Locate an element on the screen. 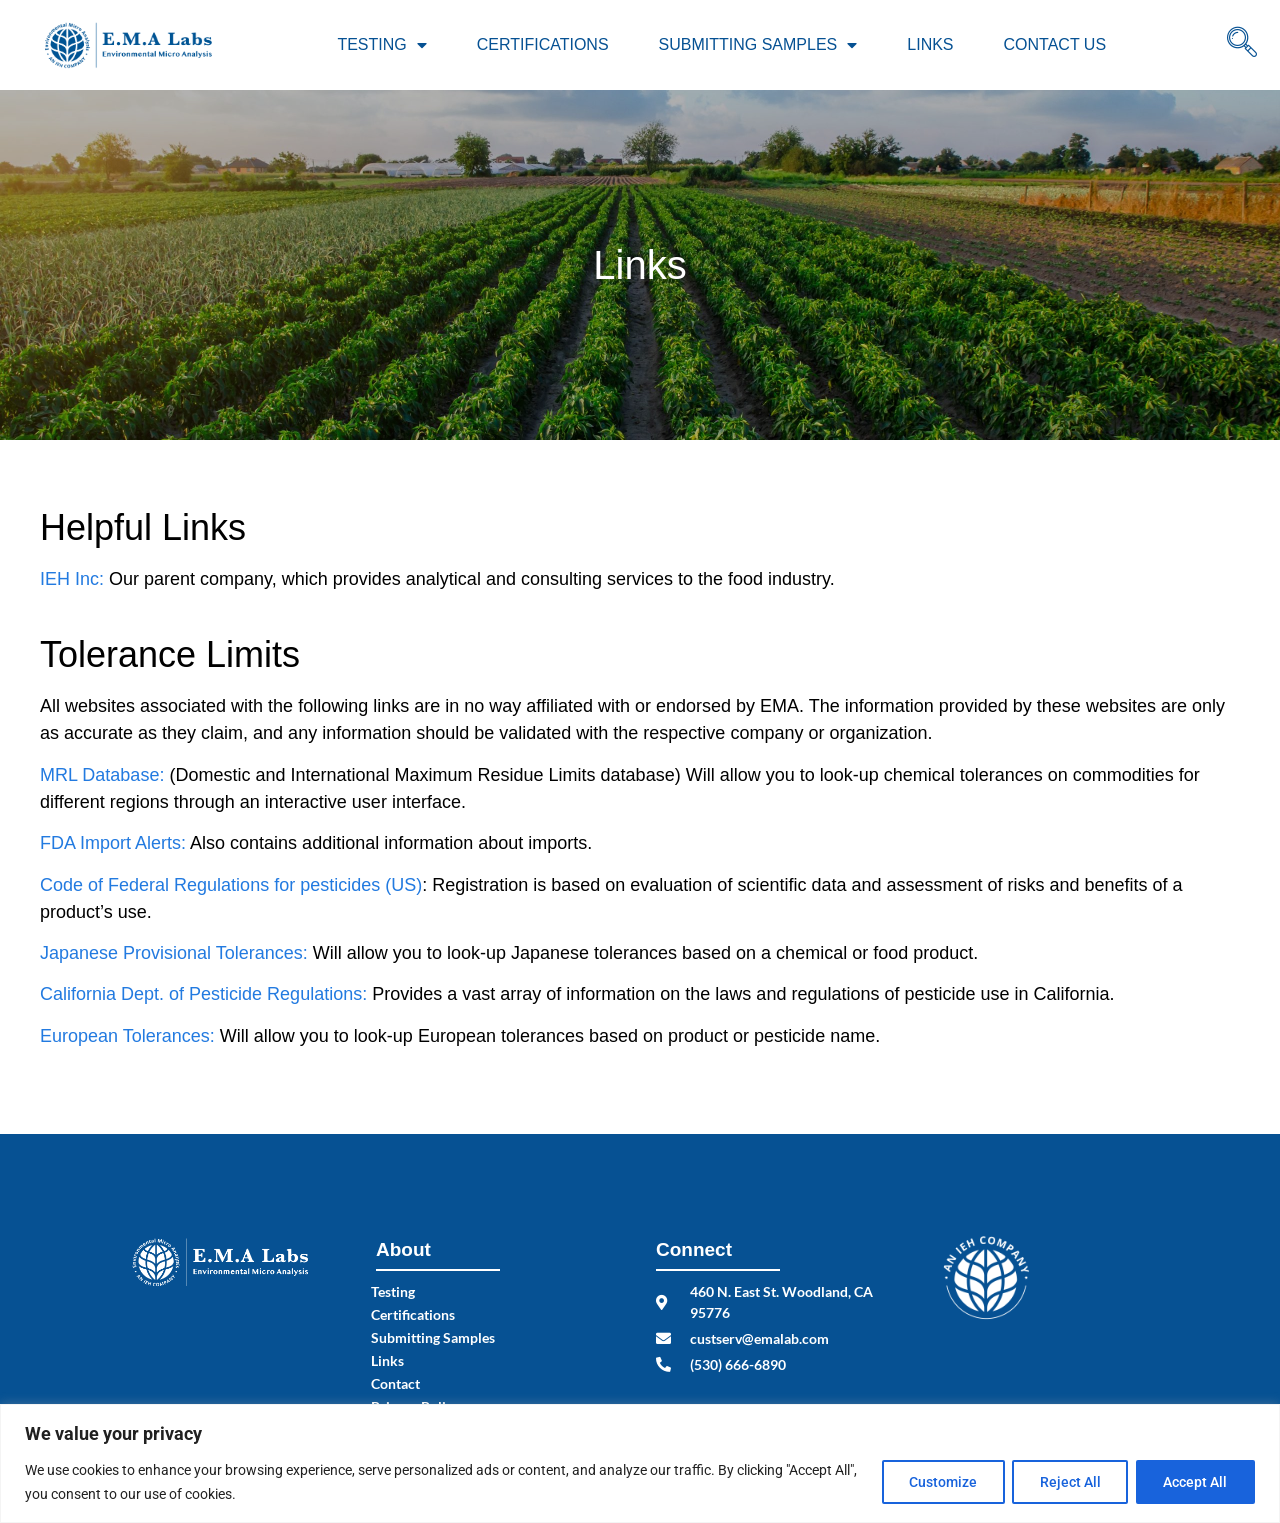  [navsearch-button] is located at coordinates (1242, 45).